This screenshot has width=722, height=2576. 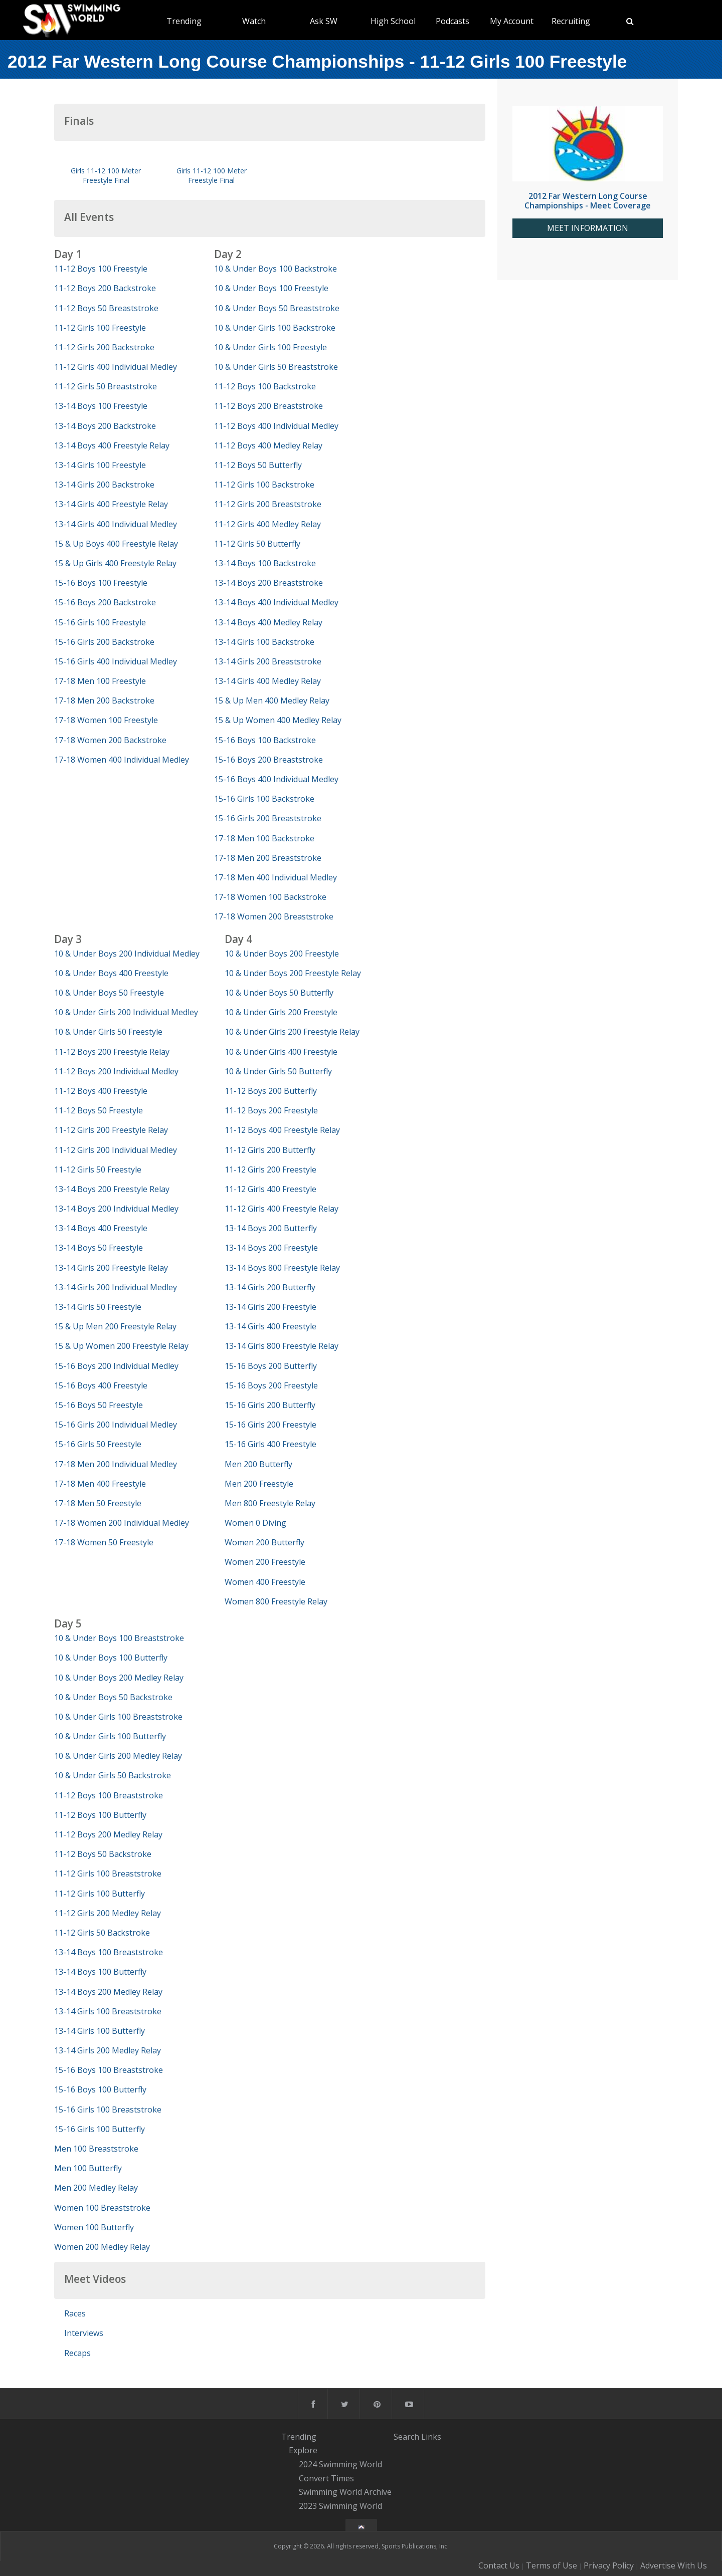 What do you see at coordinates (326, 2478) in the screenshot?
I see `Convert Times` at bounding box center [326, 2478].